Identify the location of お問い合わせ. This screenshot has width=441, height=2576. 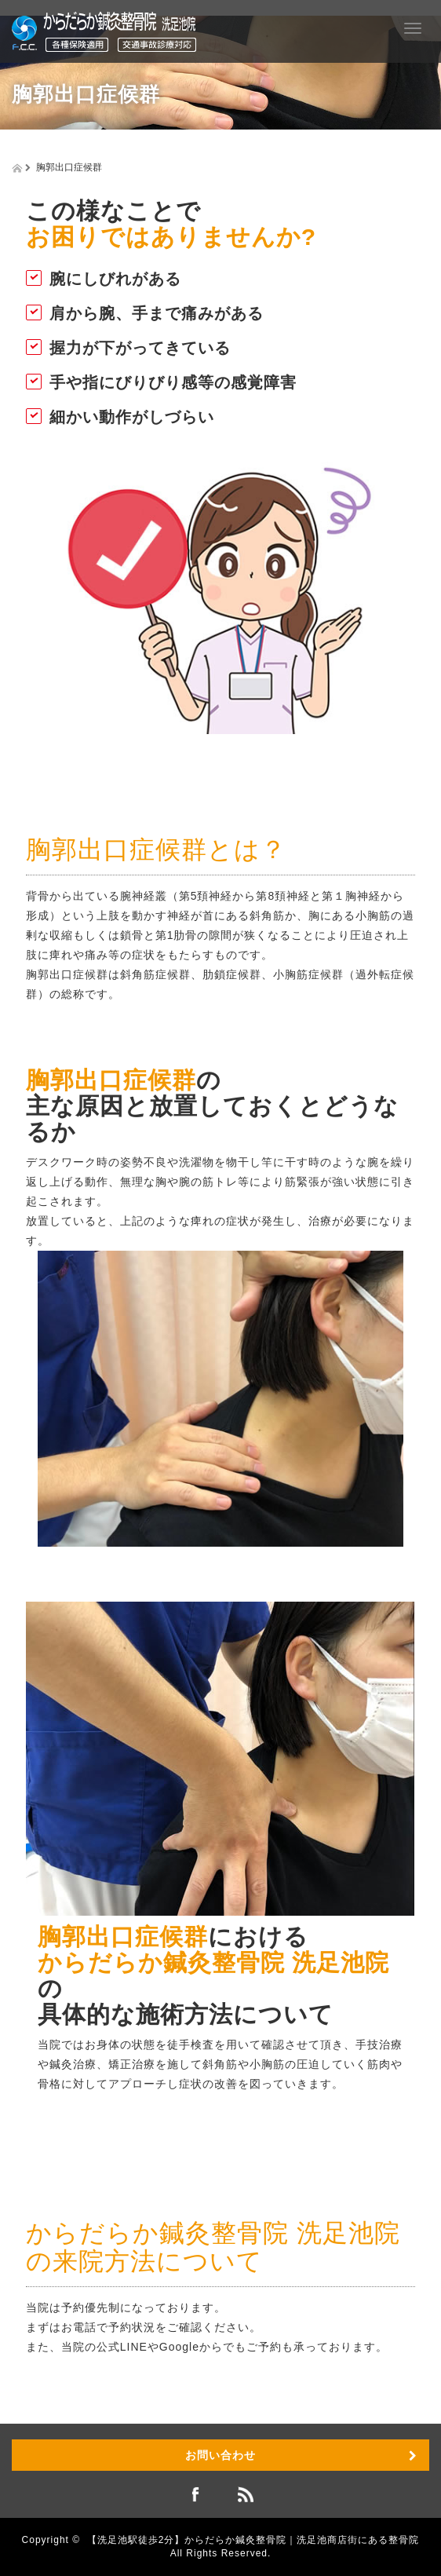
(220, 2455).